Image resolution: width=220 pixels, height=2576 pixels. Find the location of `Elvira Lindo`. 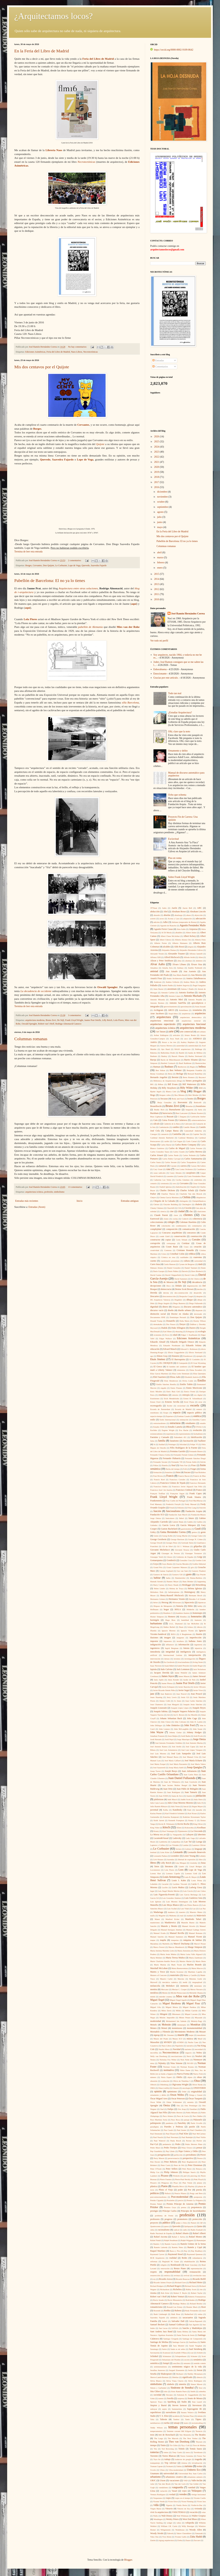

Elvira Lindo is located at coordinates (187, 1381).